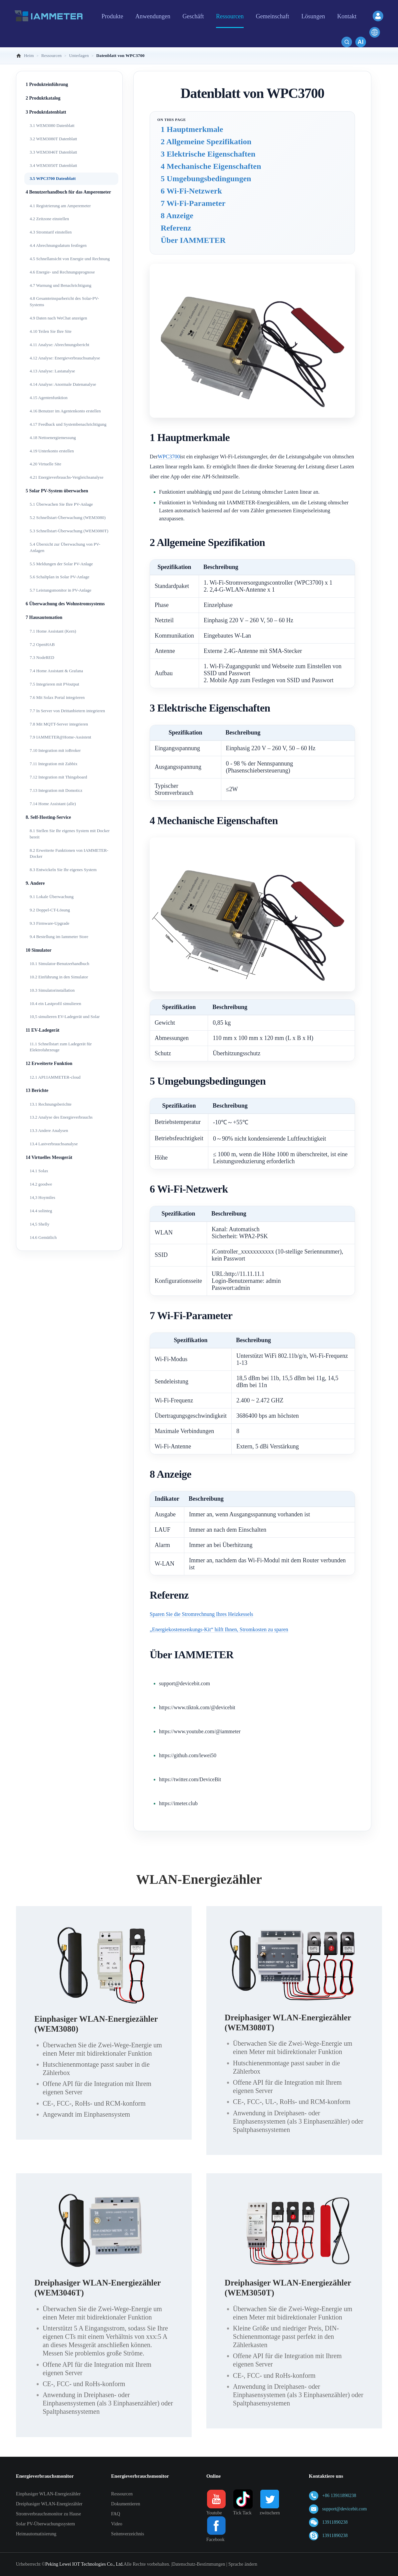  I want to click on 1 Hauptmerkmale, so click(192, 129).